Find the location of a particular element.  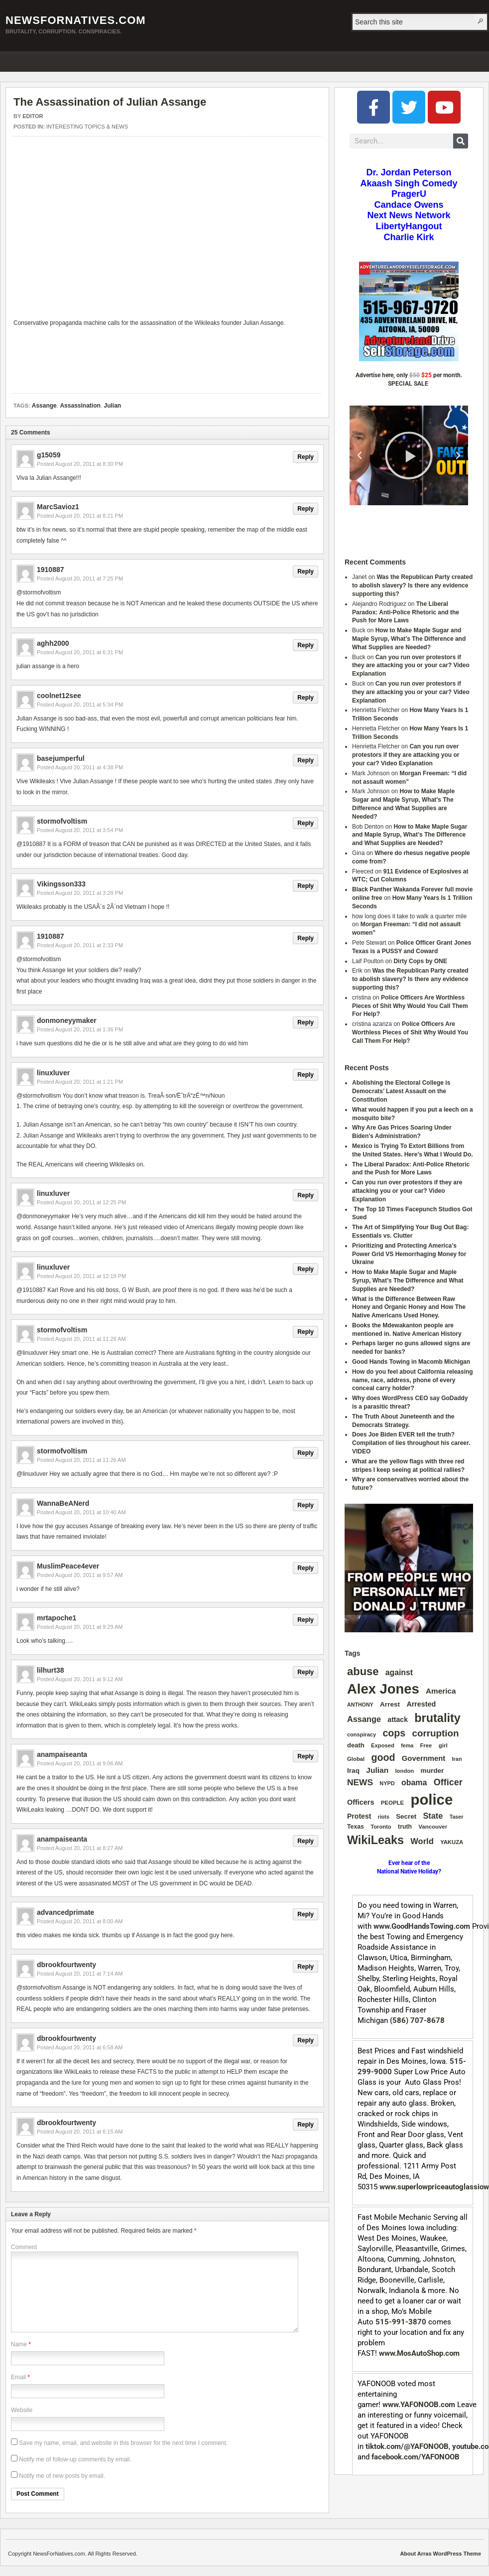

Reply [Reply to linuxluver] is located at coordinates (305, 1074).